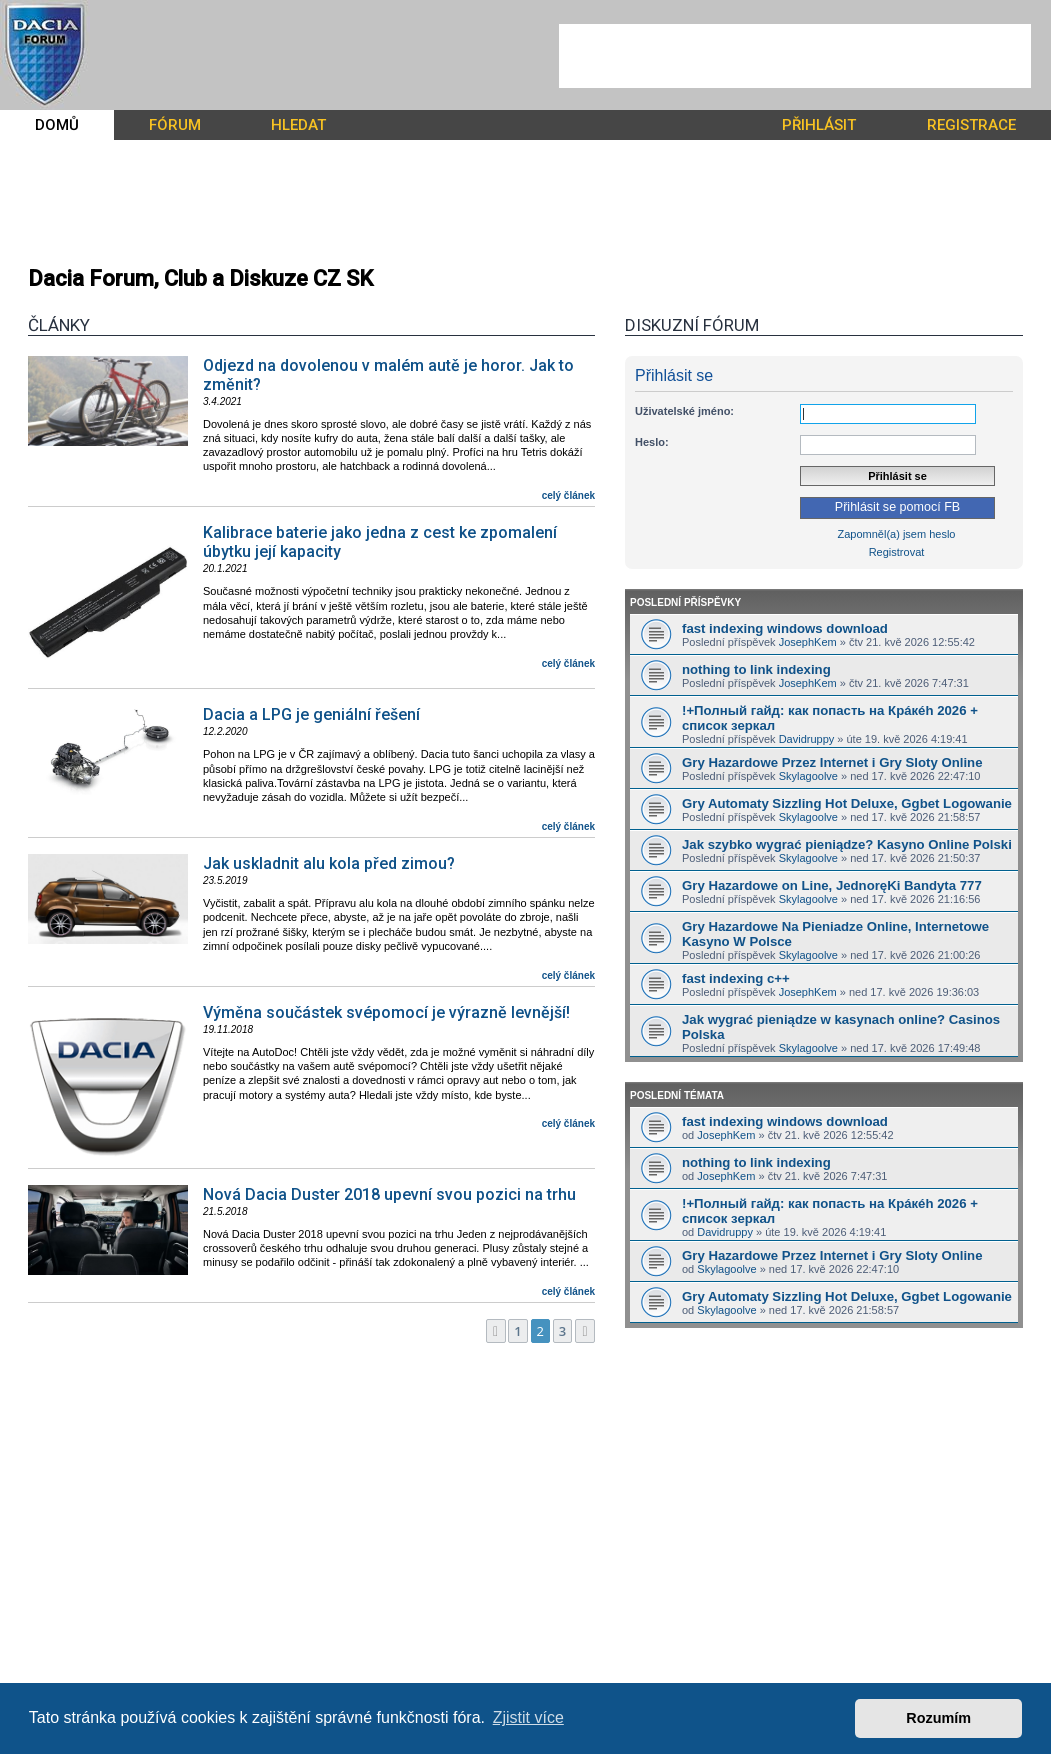 Image resolution: width=1051 pixels, height=1754 pixels. What do you see at coordinates (175, 125) in the screenshot?
I see `FÓRUM` at bounding box center [175, 125].